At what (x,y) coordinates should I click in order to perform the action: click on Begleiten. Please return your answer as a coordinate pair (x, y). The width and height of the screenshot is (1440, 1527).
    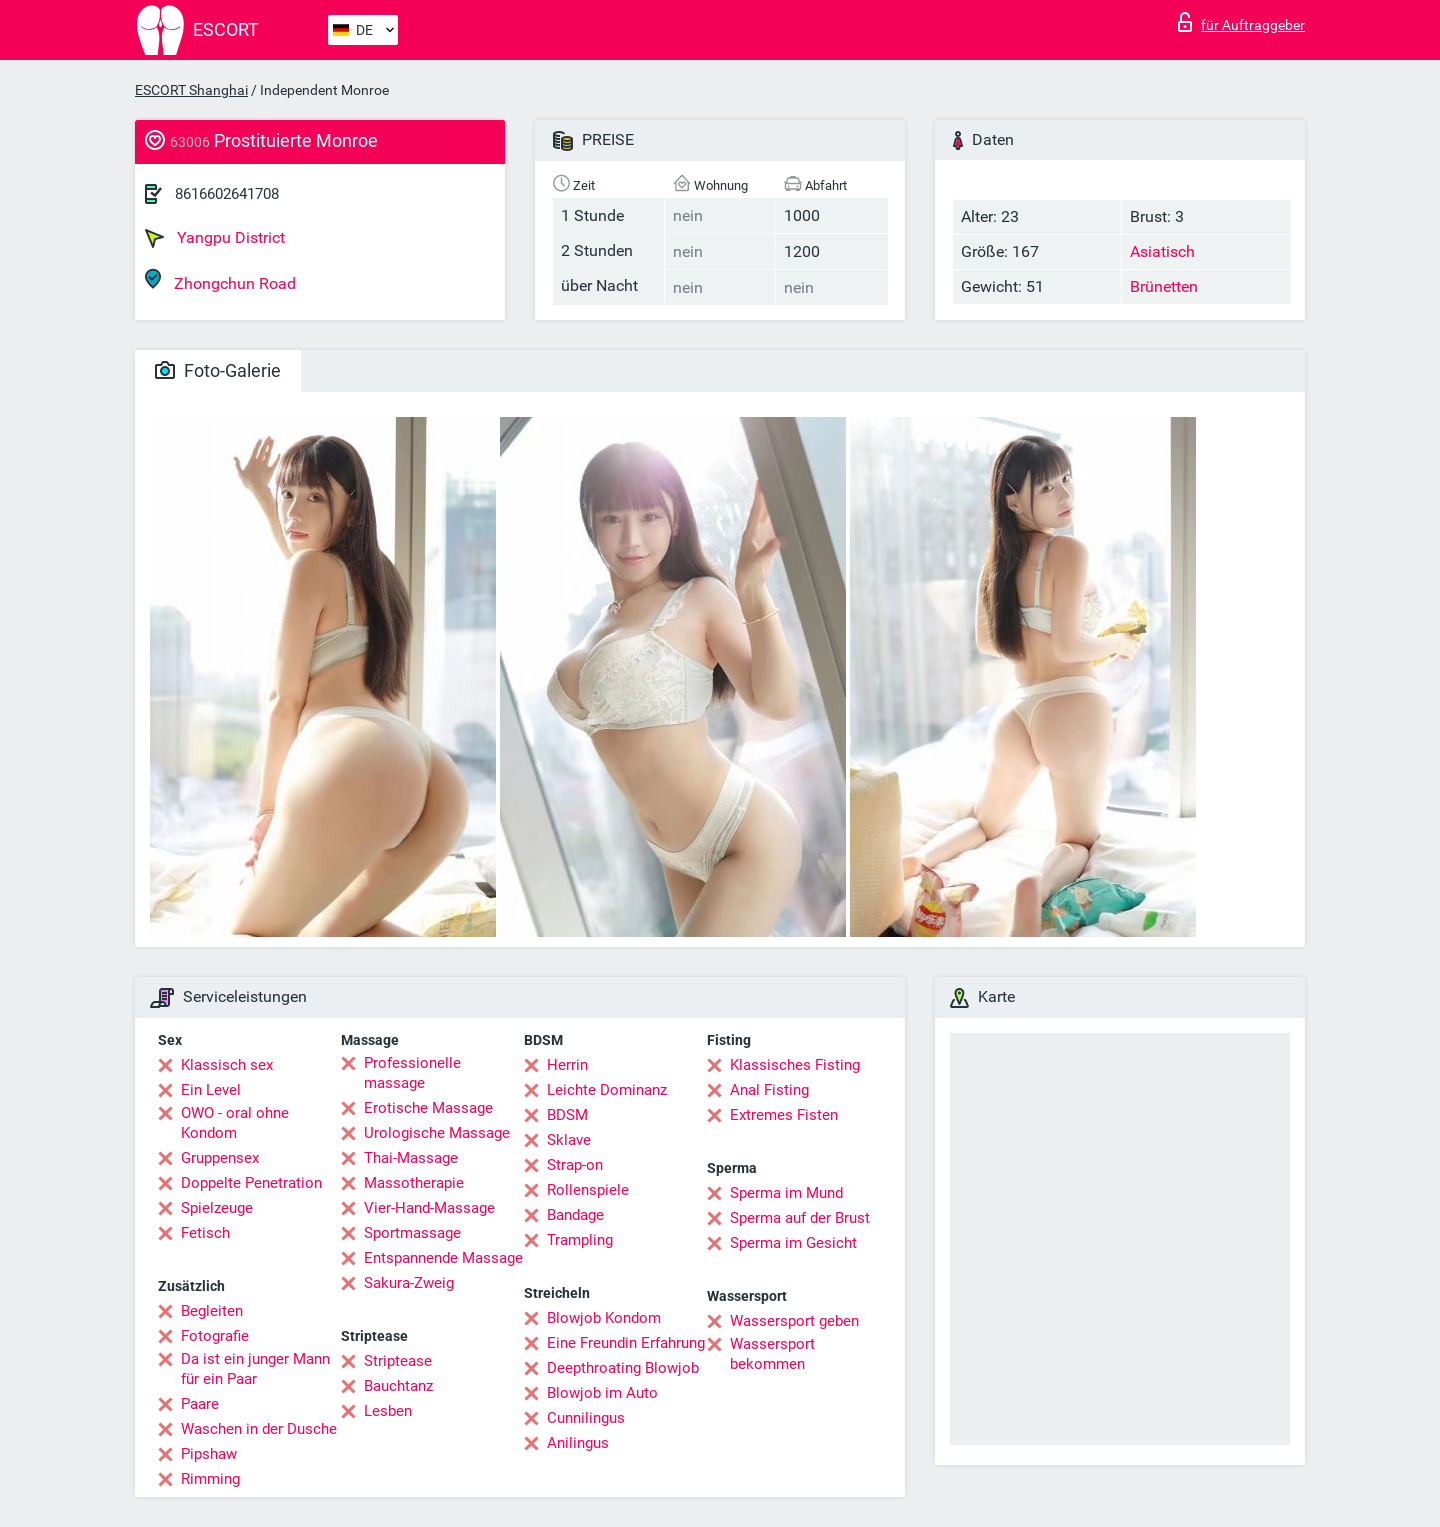
    Looking at the image, I should click on (212, 1311).